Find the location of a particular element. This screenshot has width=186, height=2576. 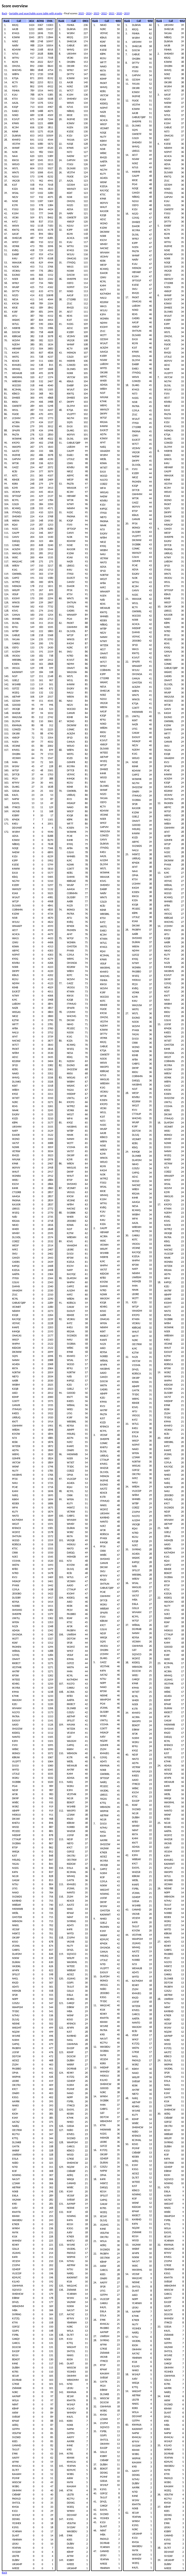

2021 is located at coordinates (111, 13).